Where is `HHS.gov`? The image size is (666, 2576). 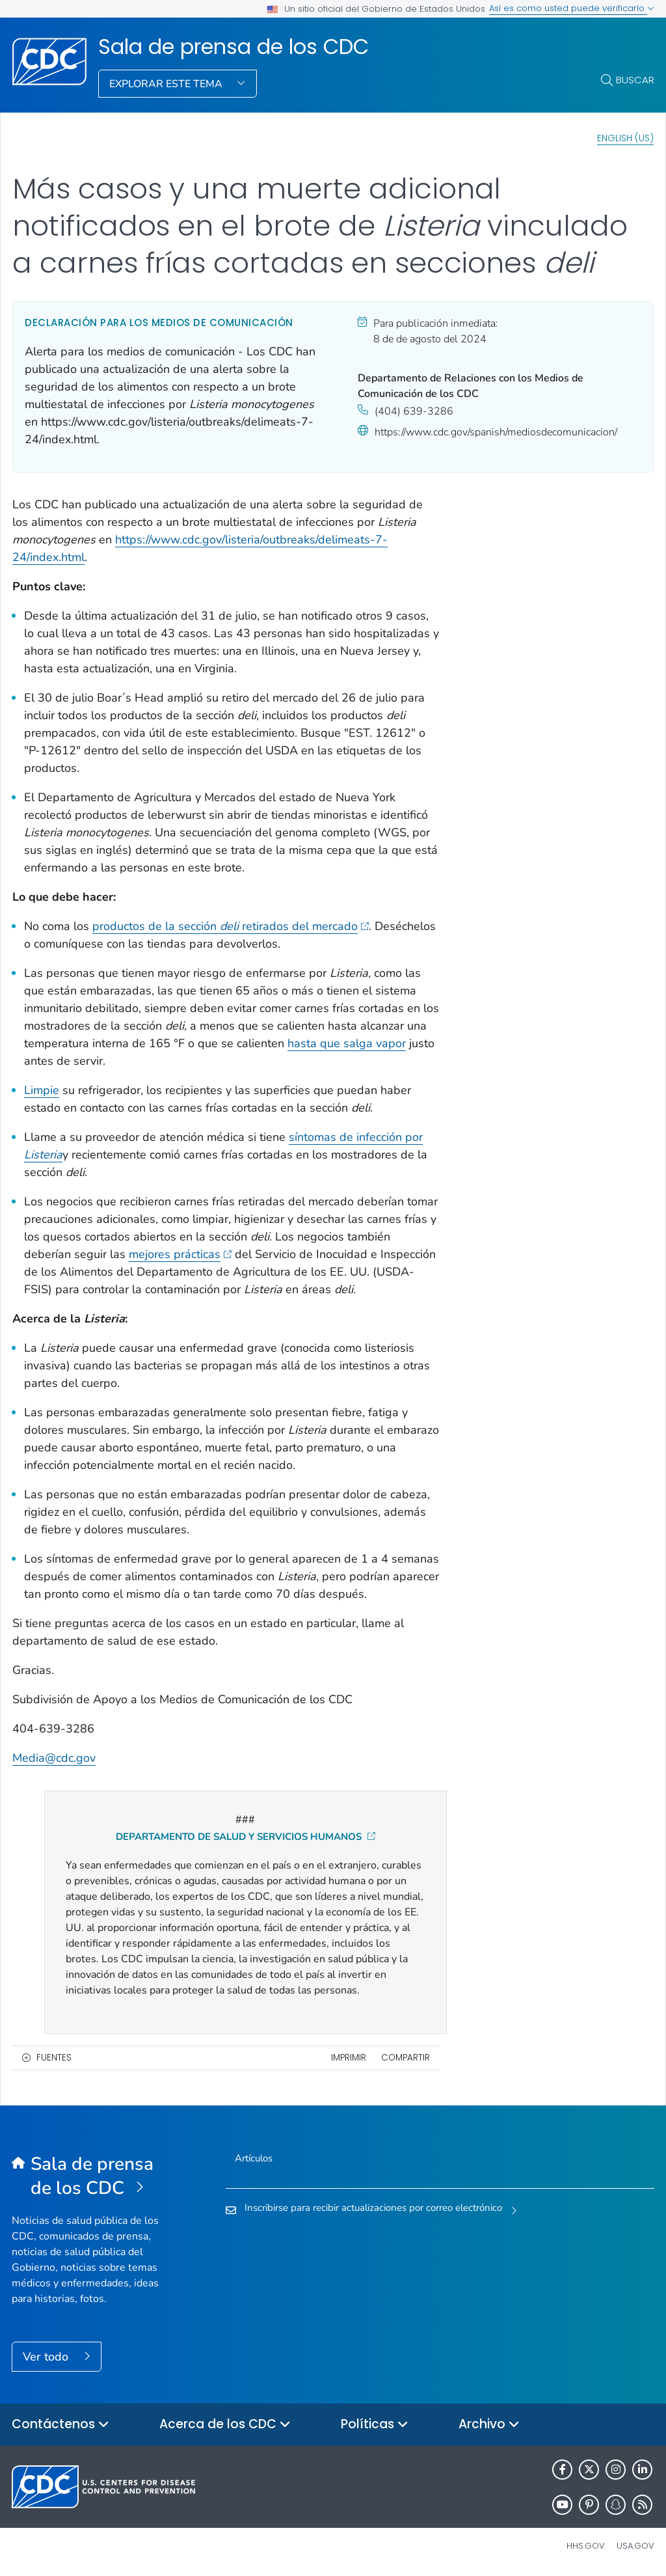 HHS.gov is located at coordinates (585, 2546).